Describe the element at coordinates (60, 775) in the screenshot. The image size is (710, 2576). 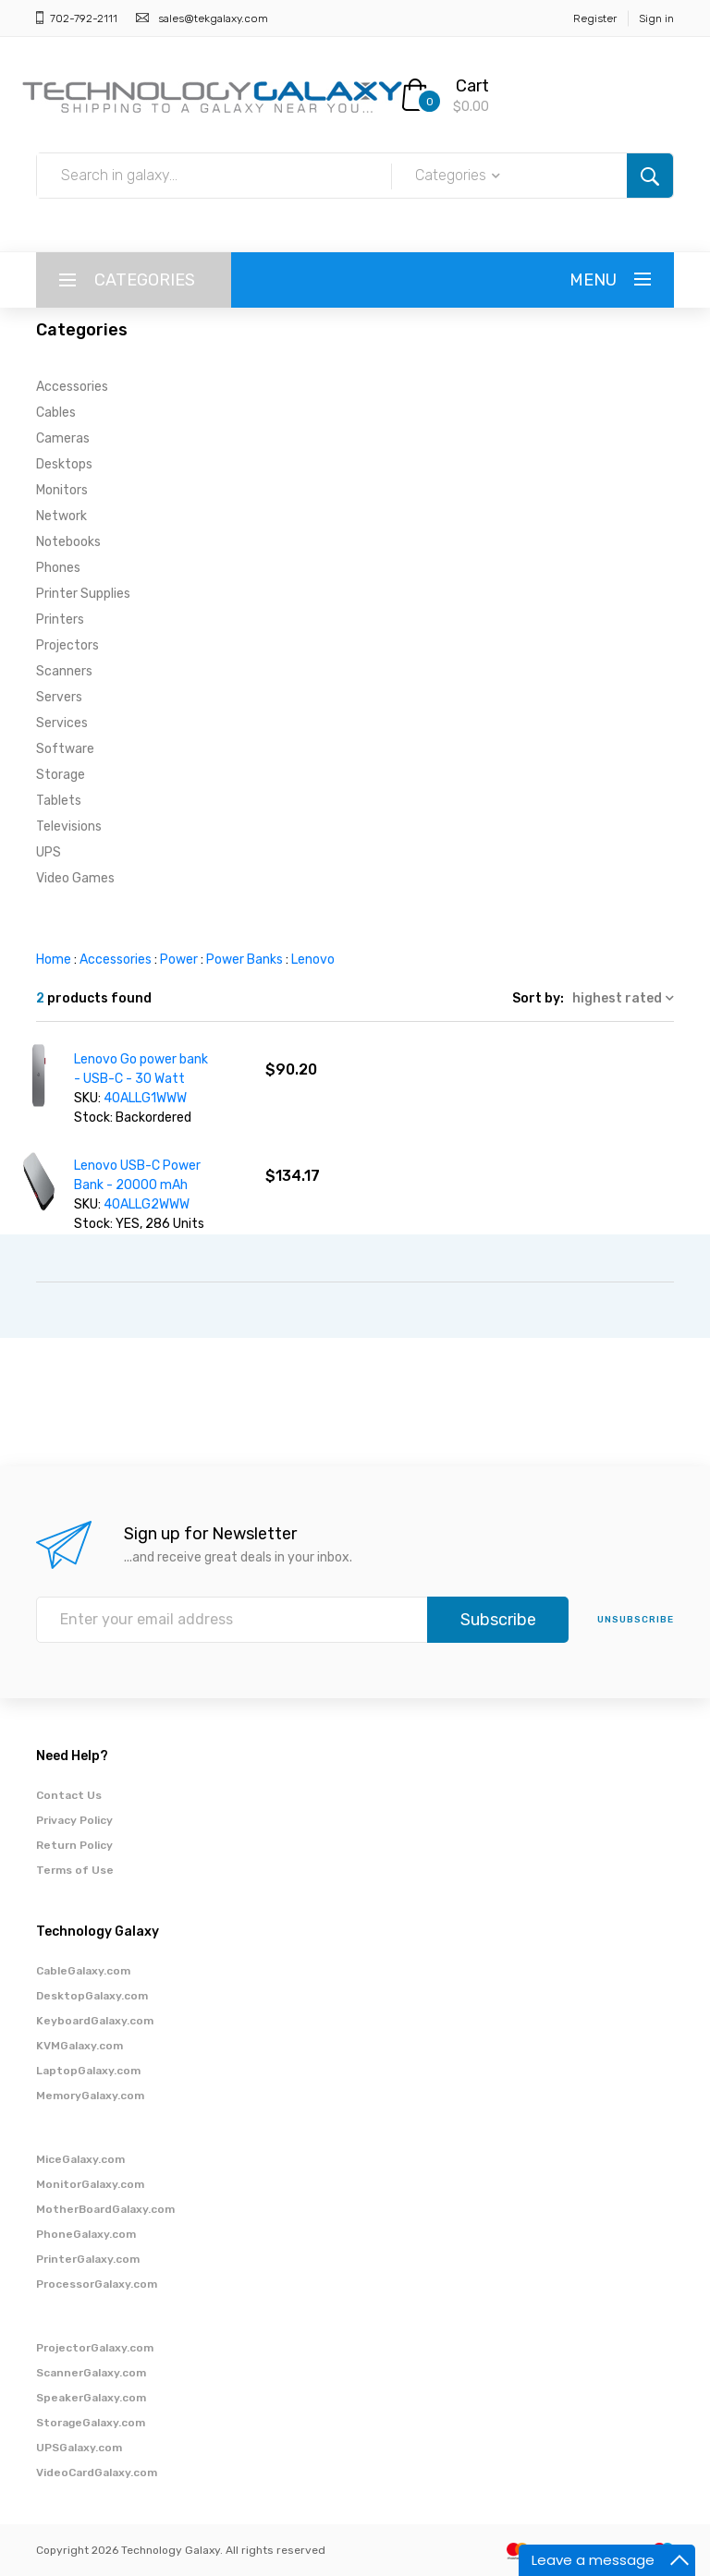
I see `Storage` at that location.